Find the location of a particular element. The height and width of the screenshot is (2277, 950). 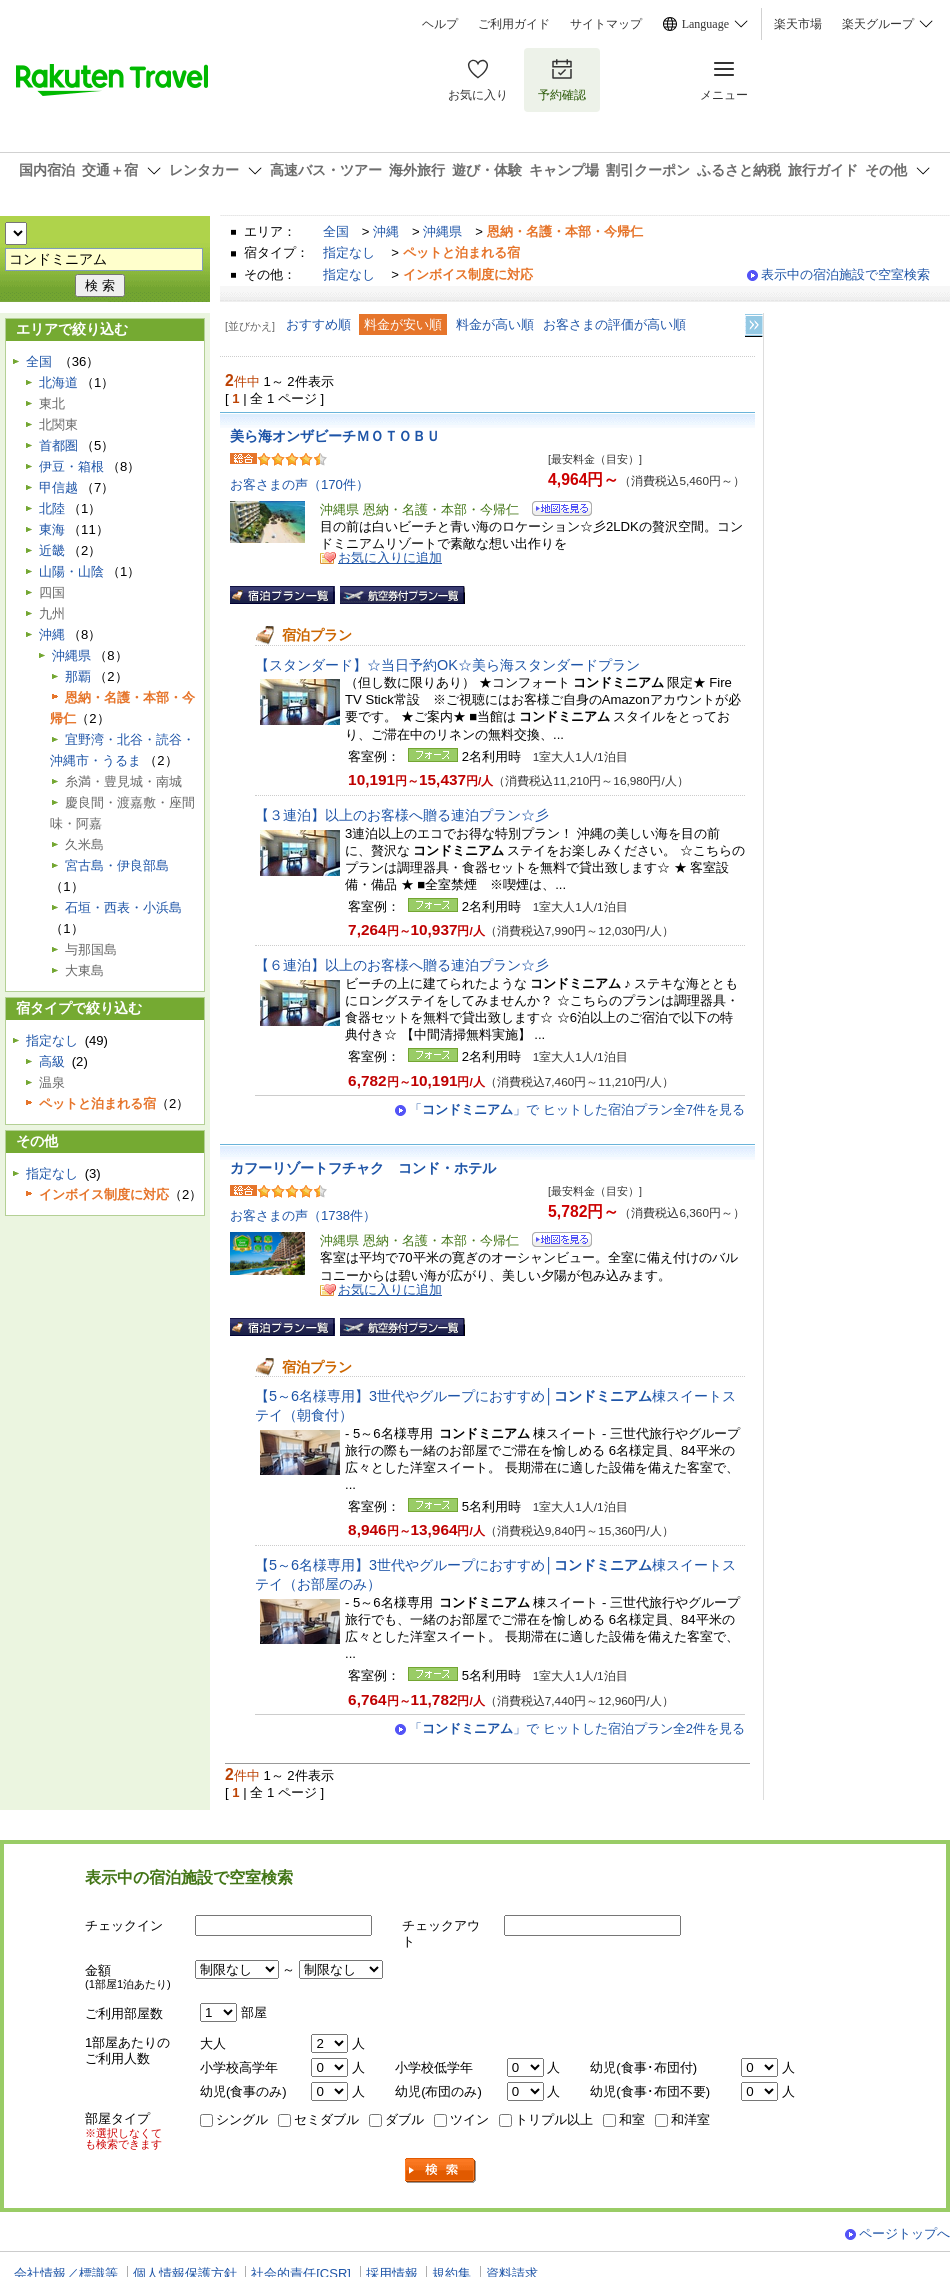

セミダブル is located at coordinates (326, 2119).